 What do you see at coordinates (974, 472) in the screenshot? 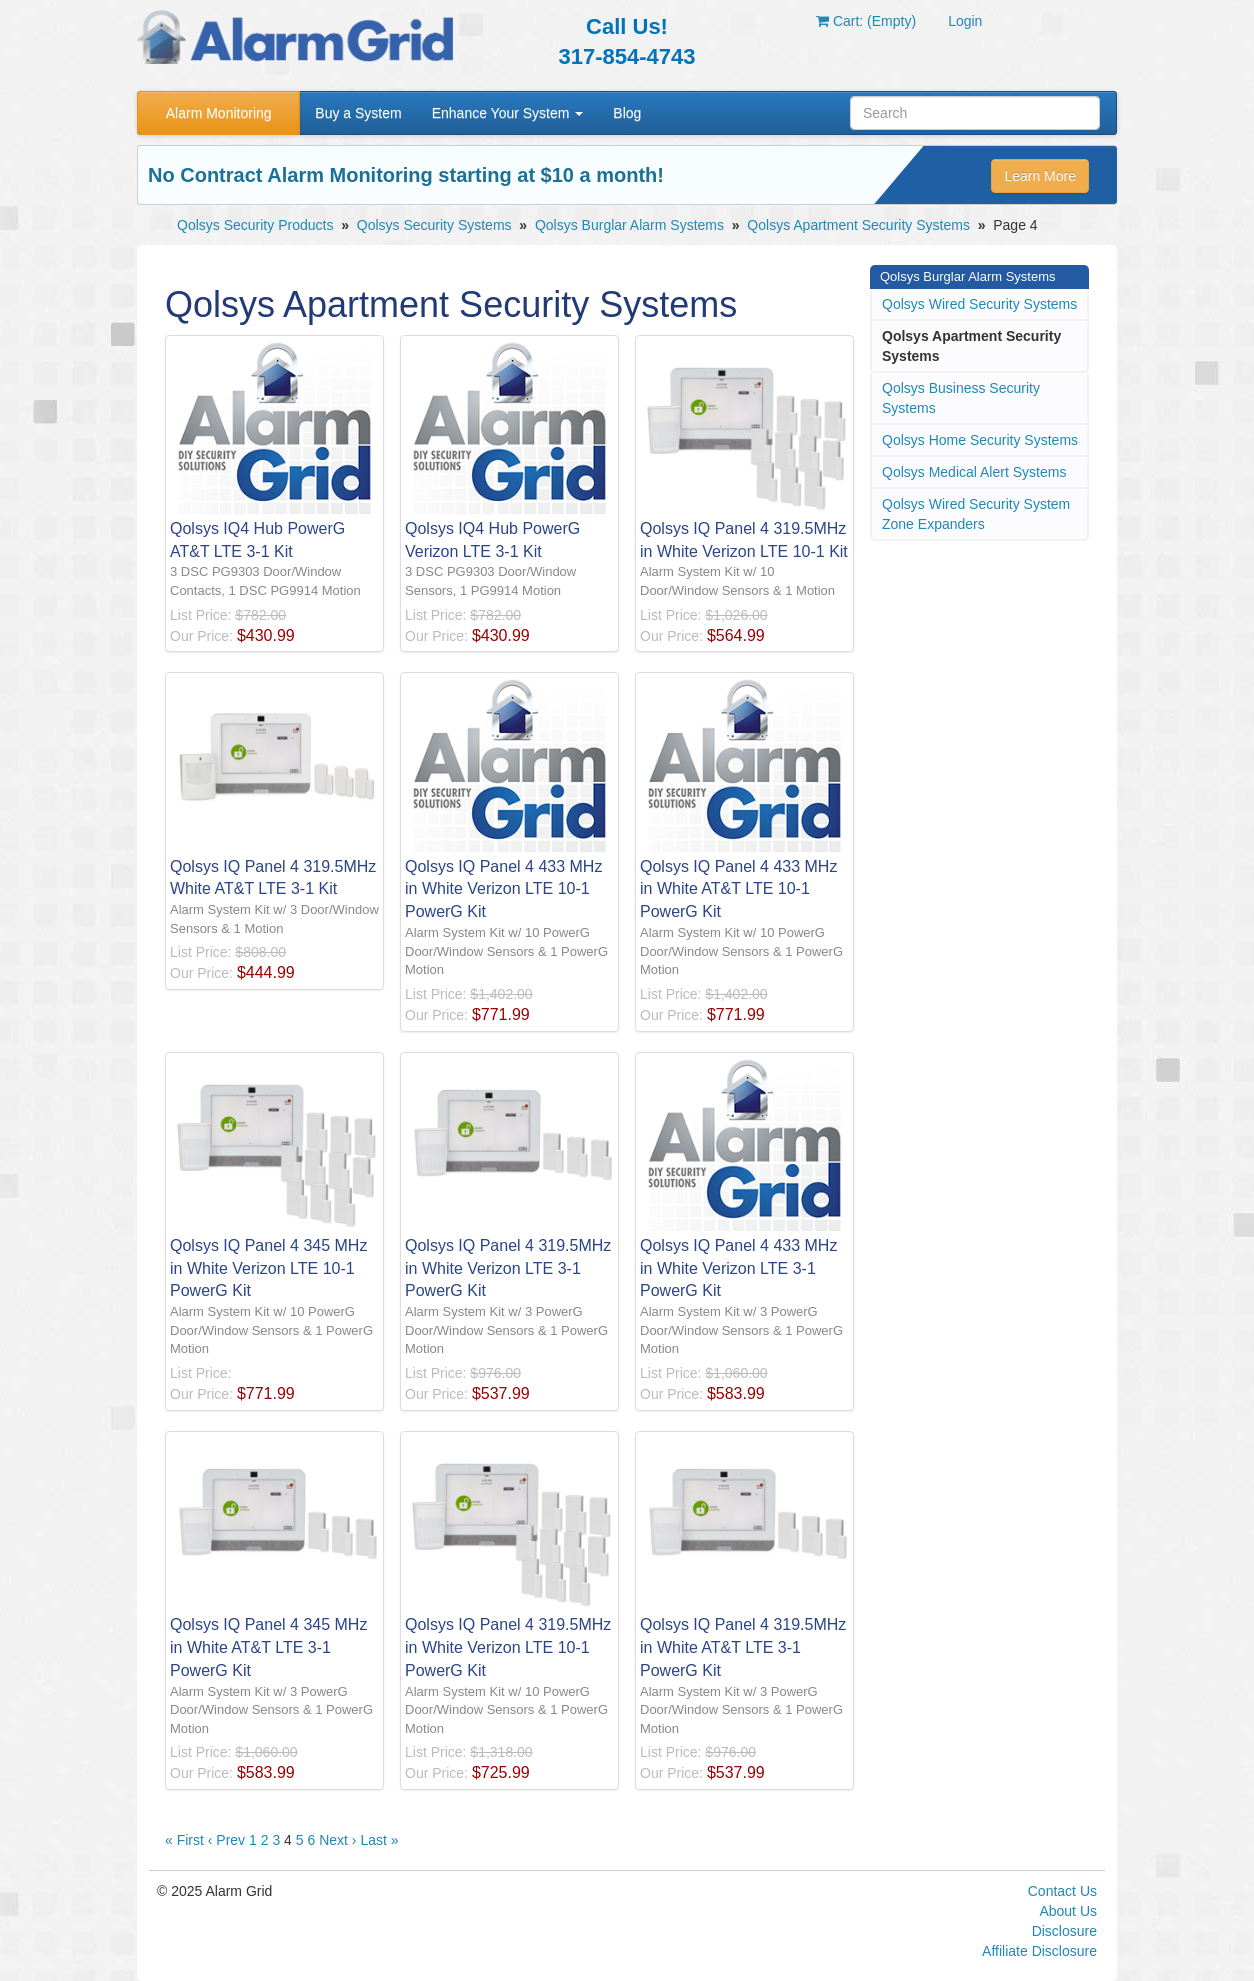
I see `Qolsys Medical Alert Systems` at bounding box center [974, 472].